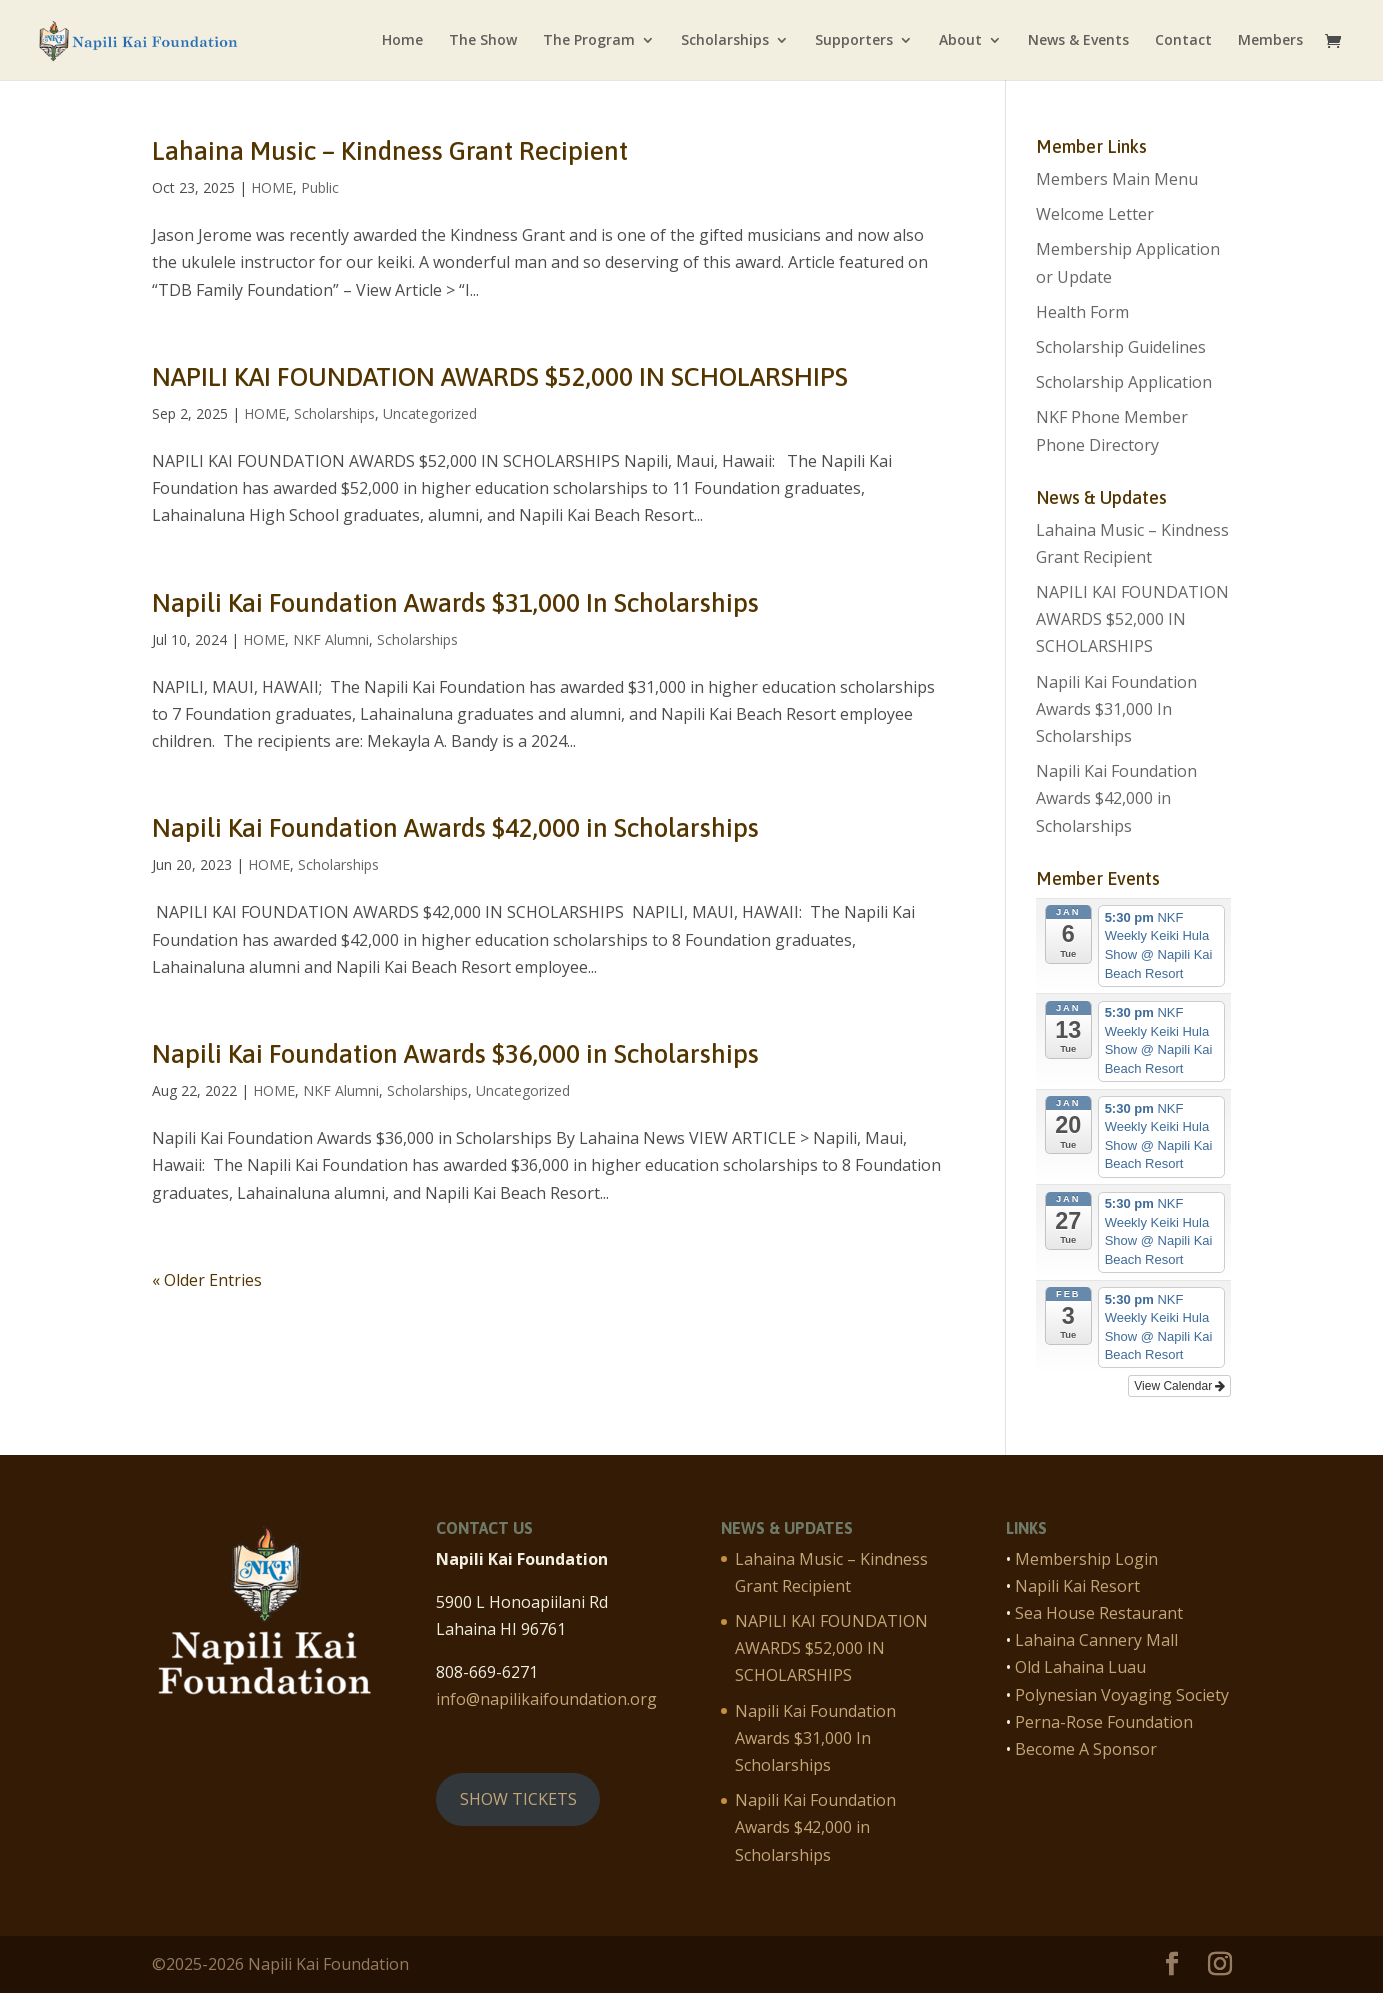 This screenshot has height=1993, width=1383. Describe the element at coordinates (960, 41) in the screenshot. I see `About` at that location.